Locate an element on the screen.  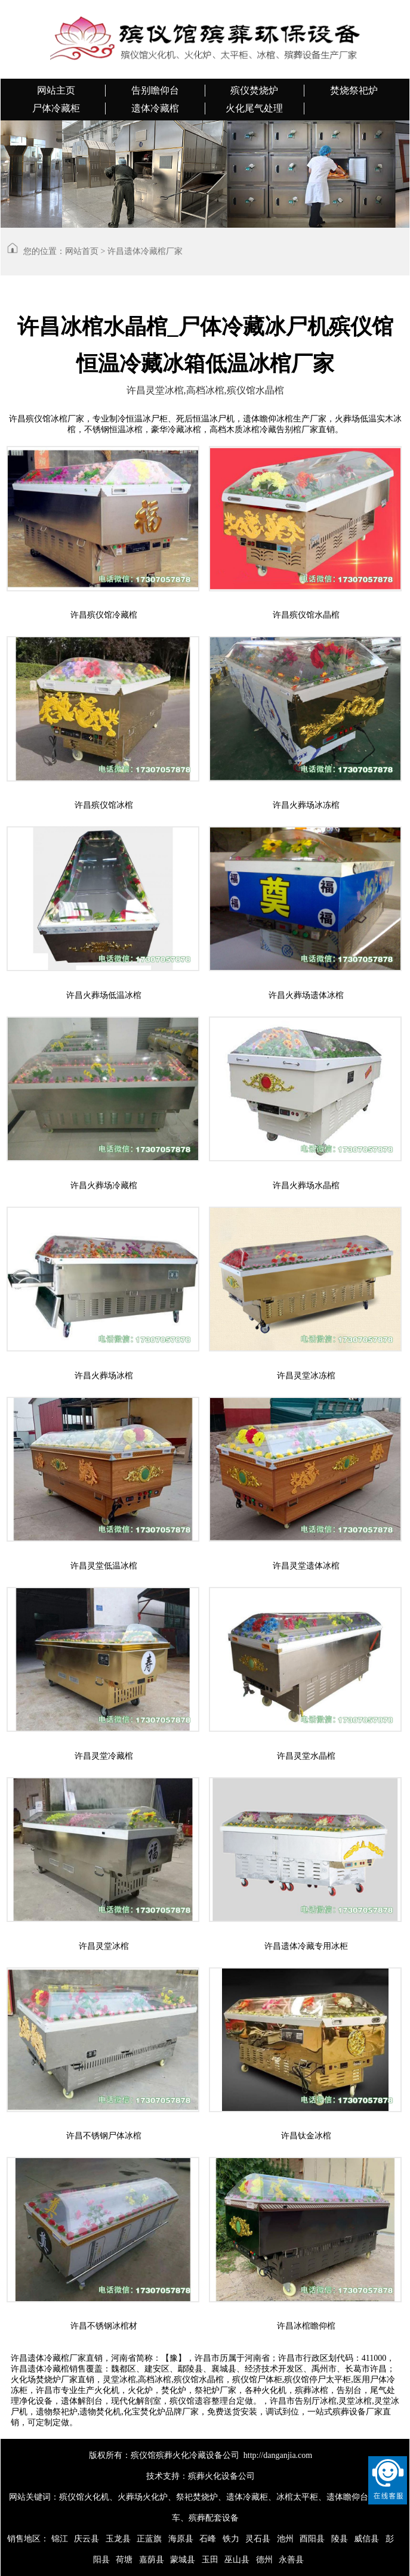
巫山县 is located at coordinates (236, 2559).